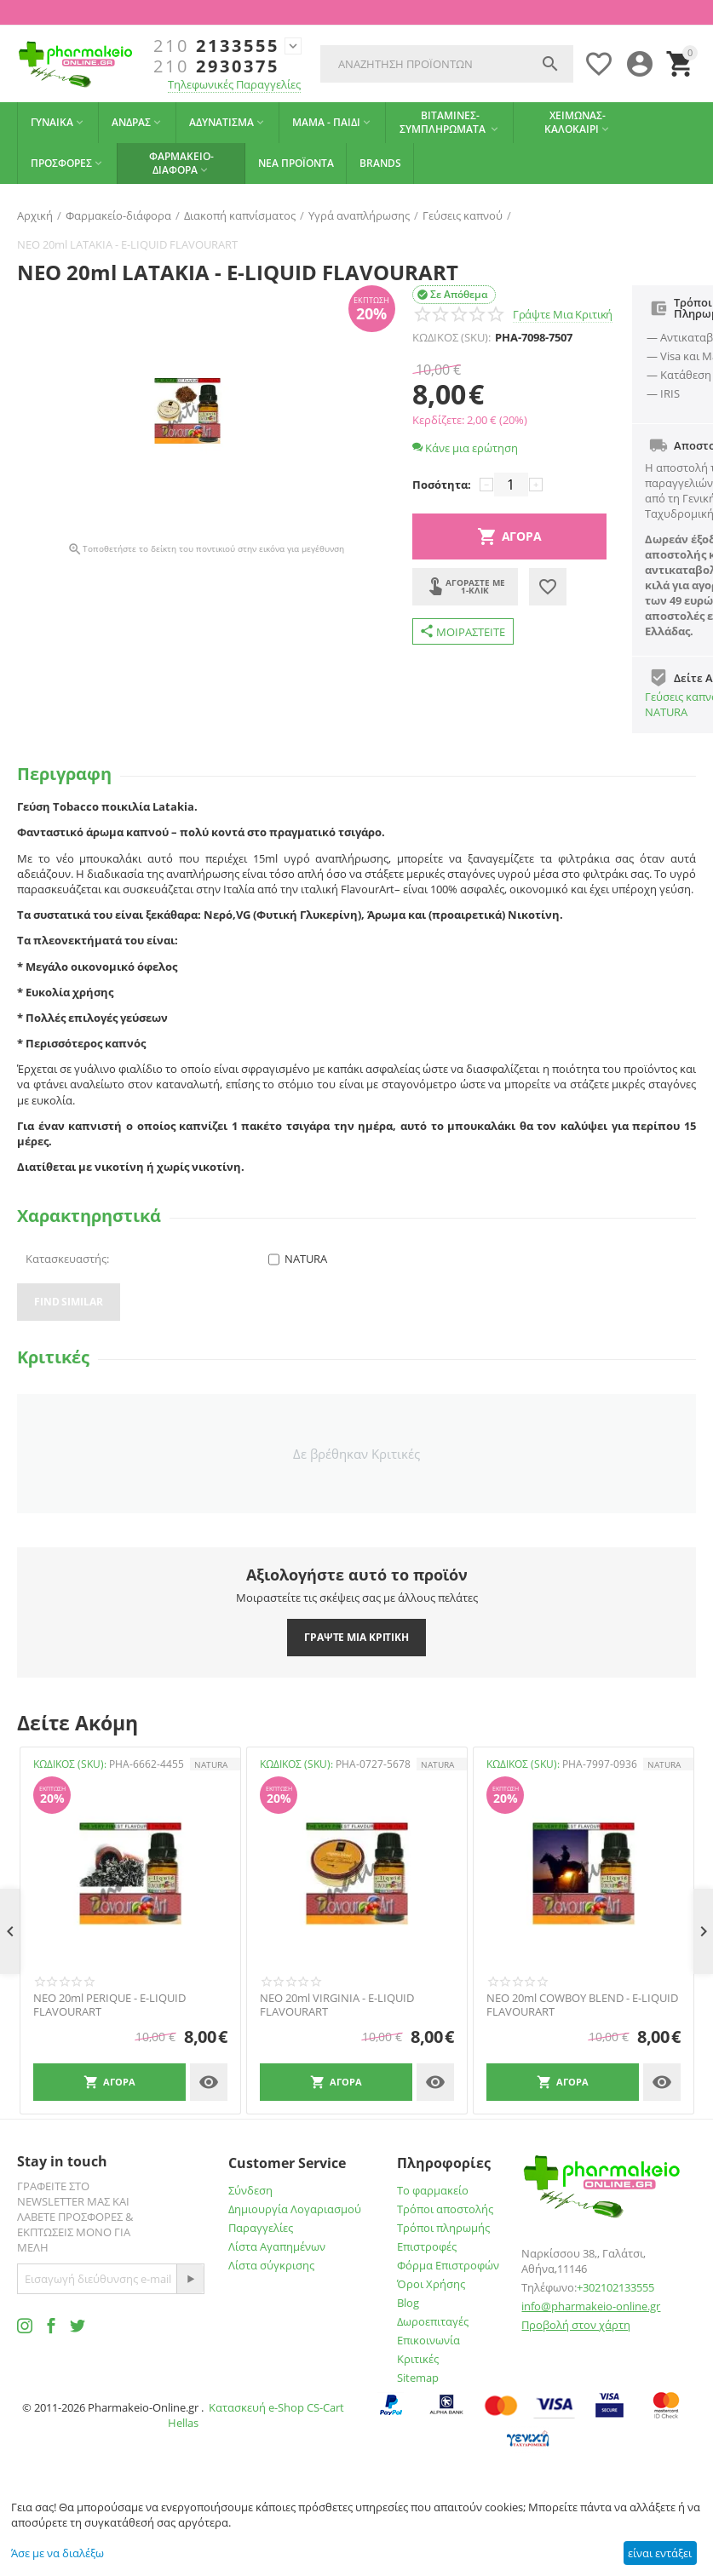  I want to click on Επικοινωνία, so click(428, 2340).